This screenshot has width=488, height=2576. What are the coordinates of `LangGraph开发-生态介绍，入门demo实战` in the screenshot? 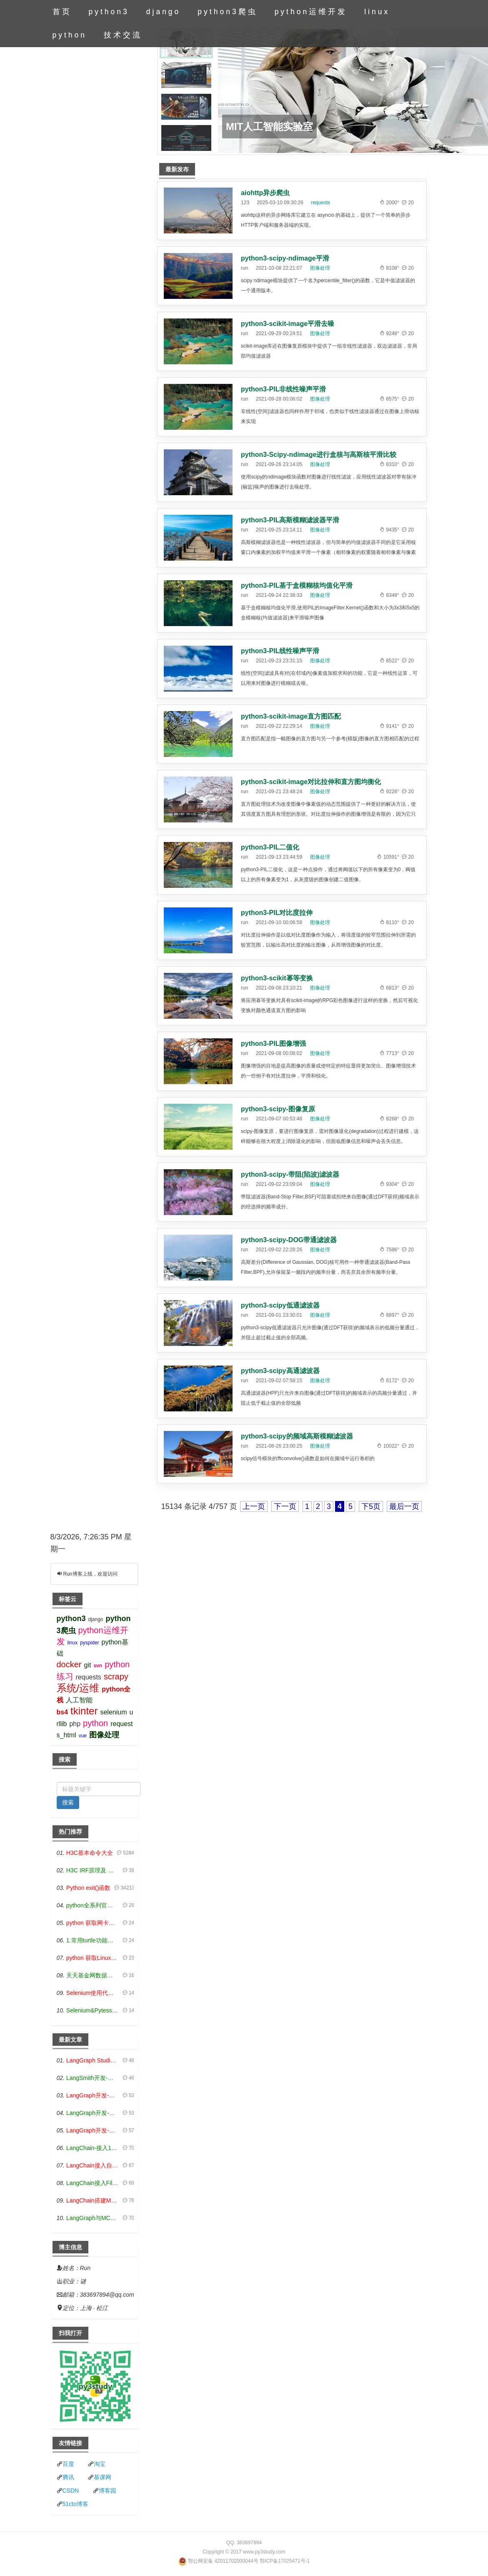 It's located at (92, 2130).